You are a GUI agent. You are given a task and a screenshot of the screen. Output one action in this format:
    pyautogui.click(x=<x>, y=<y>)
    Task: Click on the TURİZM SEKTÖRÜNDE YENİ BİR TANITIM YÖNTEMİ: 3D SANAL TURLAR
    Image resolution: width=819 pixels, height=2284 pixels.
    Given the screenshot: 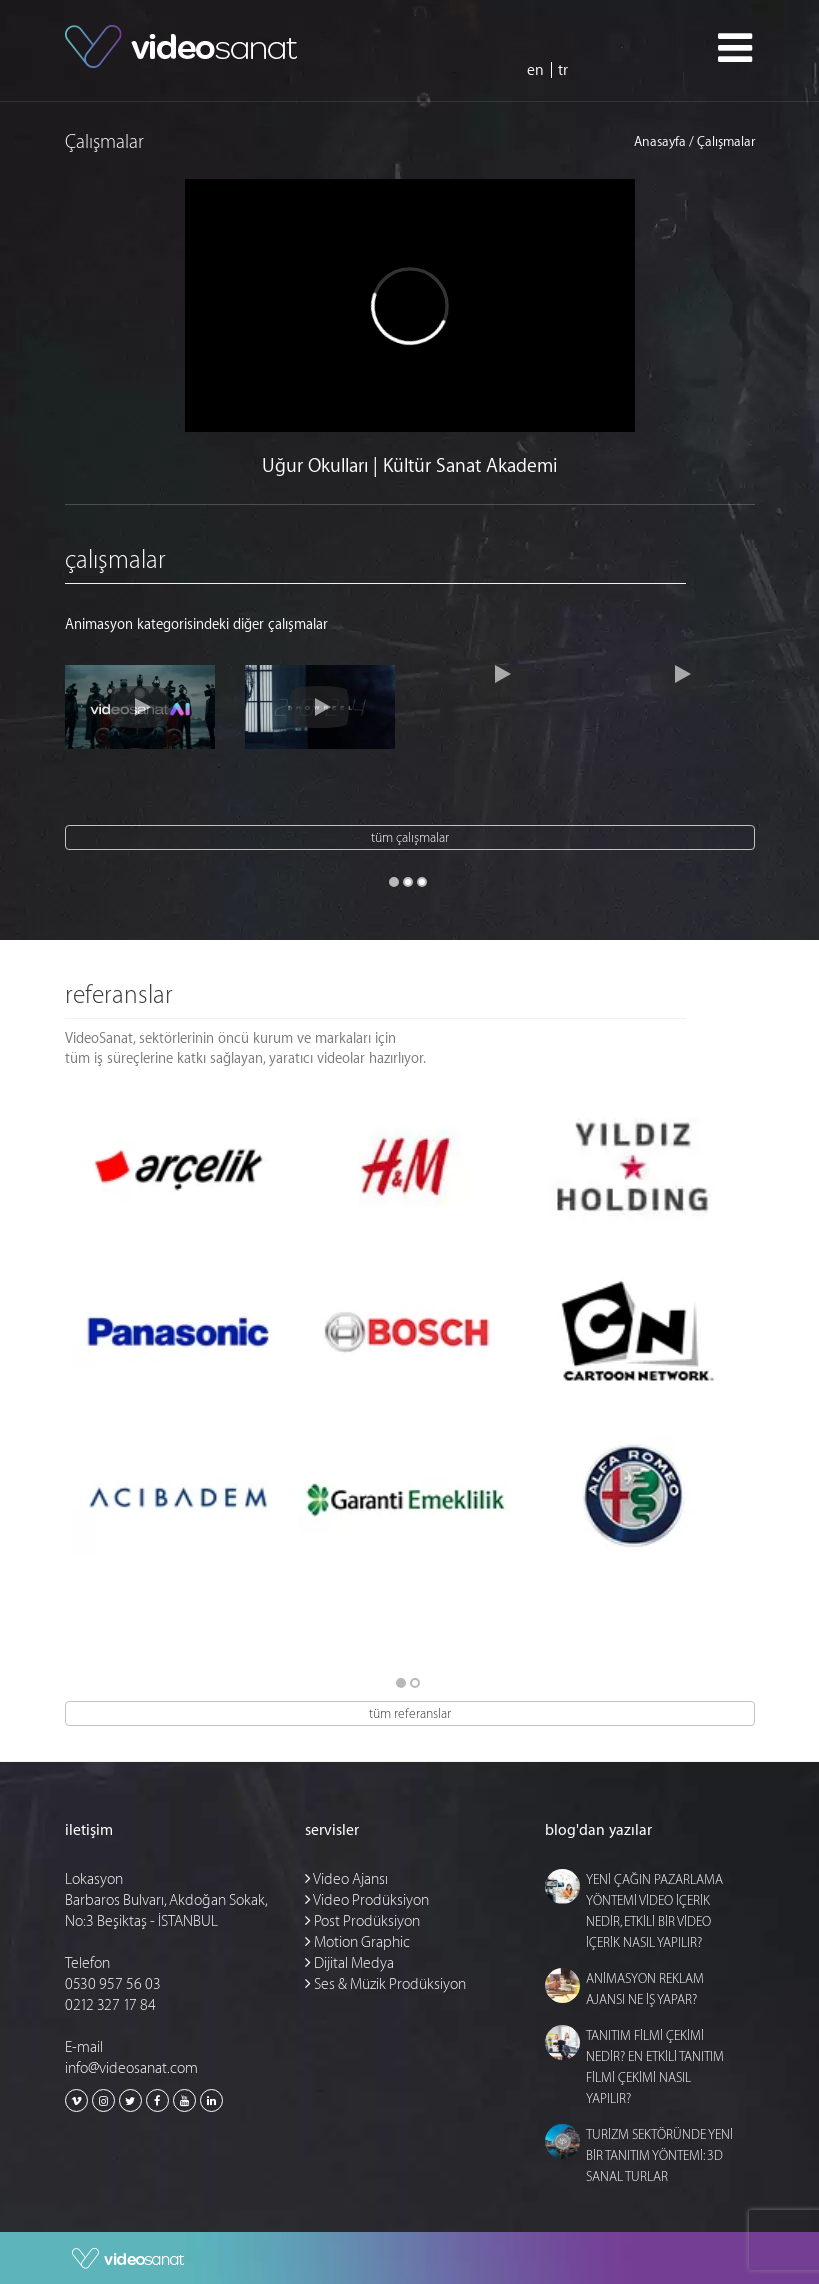 What is the action you would take?
    pyautogui.click(x=659, y=2155)
    